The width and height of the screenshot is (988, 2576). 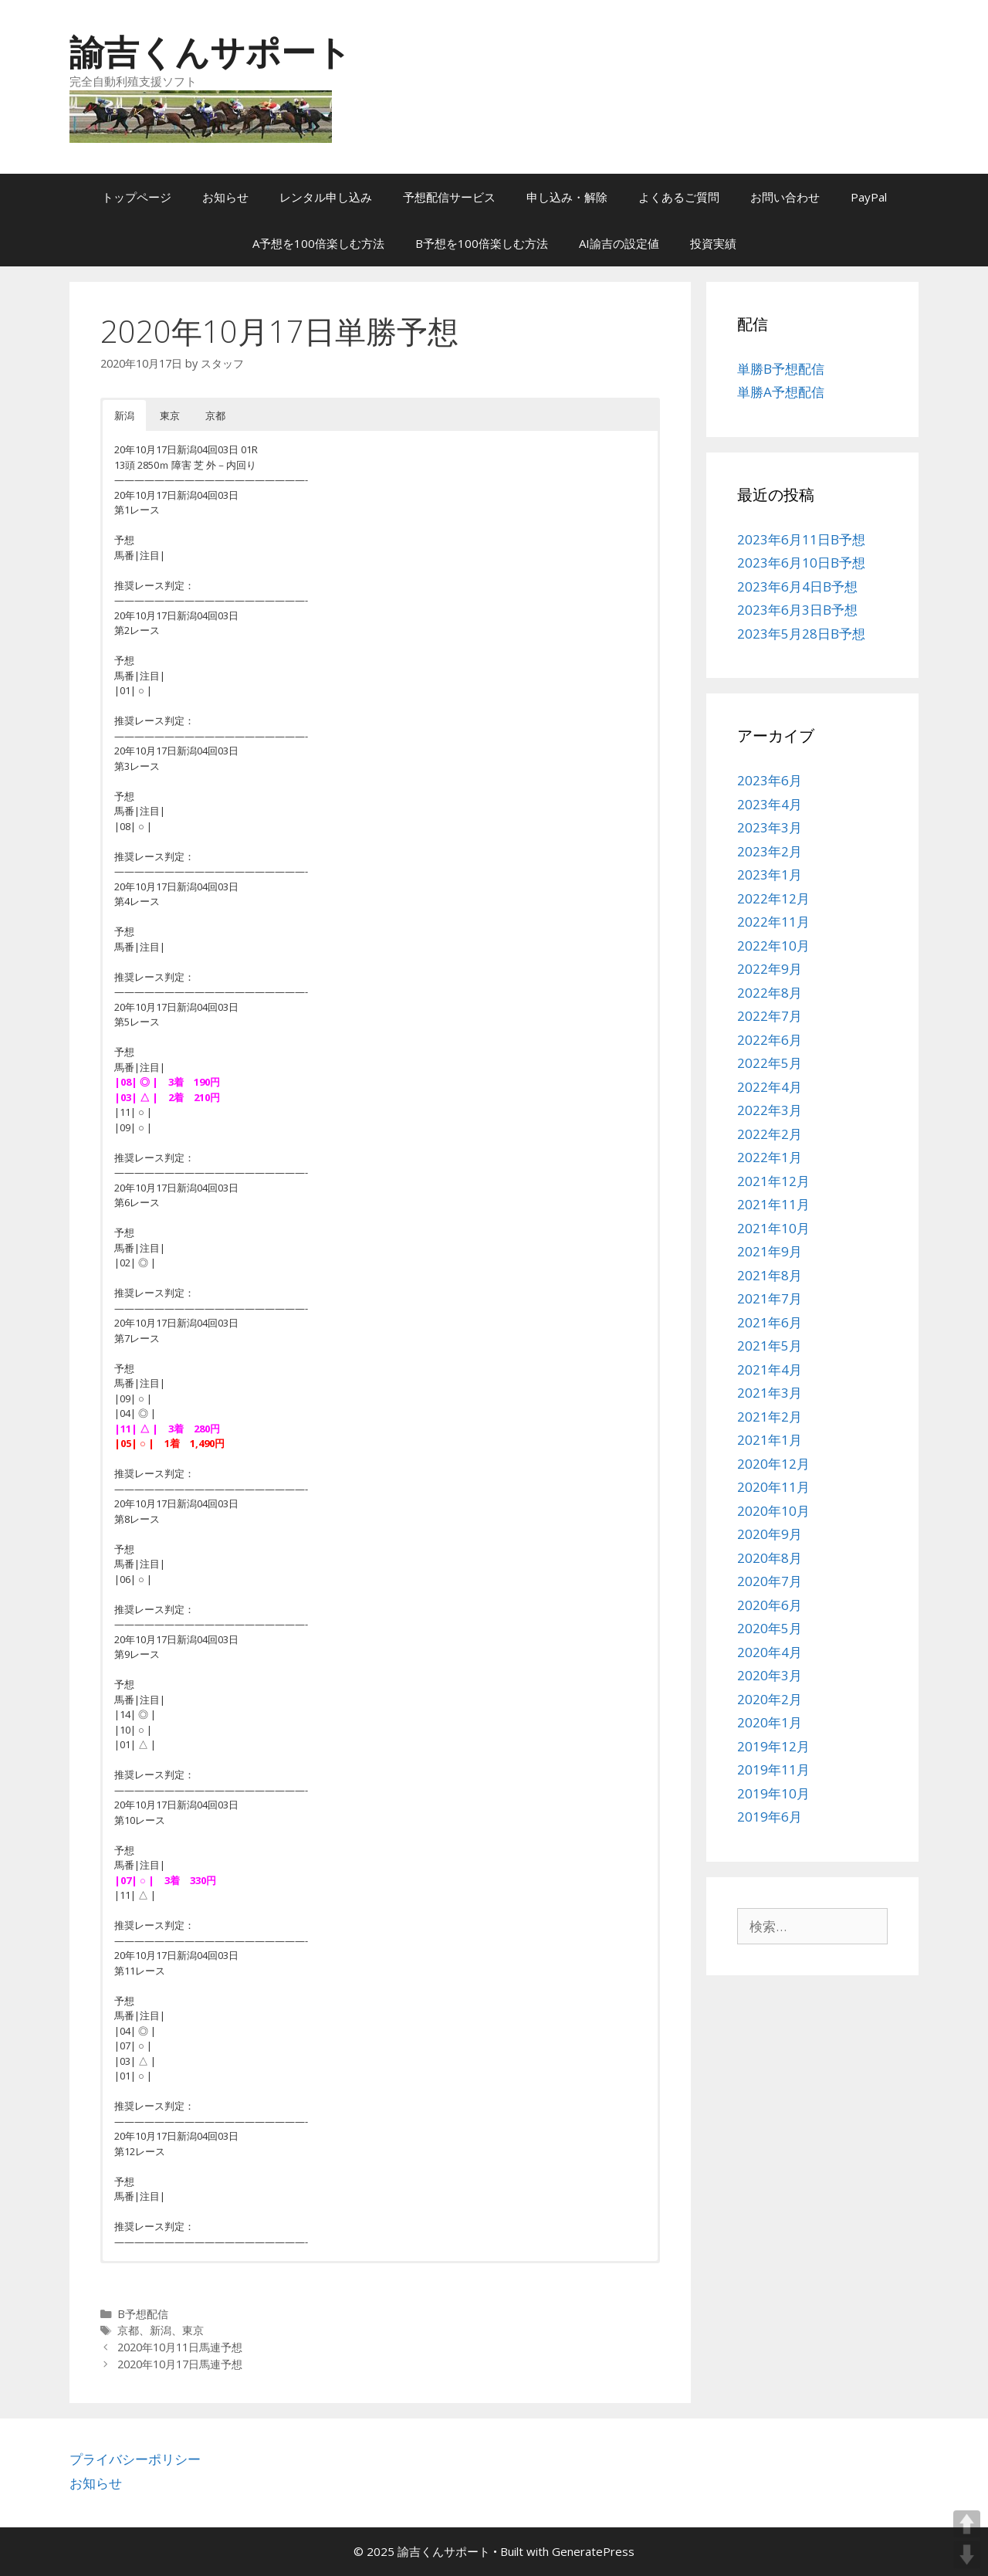 I want to click on 新潟, so click(x=160, y=2330).